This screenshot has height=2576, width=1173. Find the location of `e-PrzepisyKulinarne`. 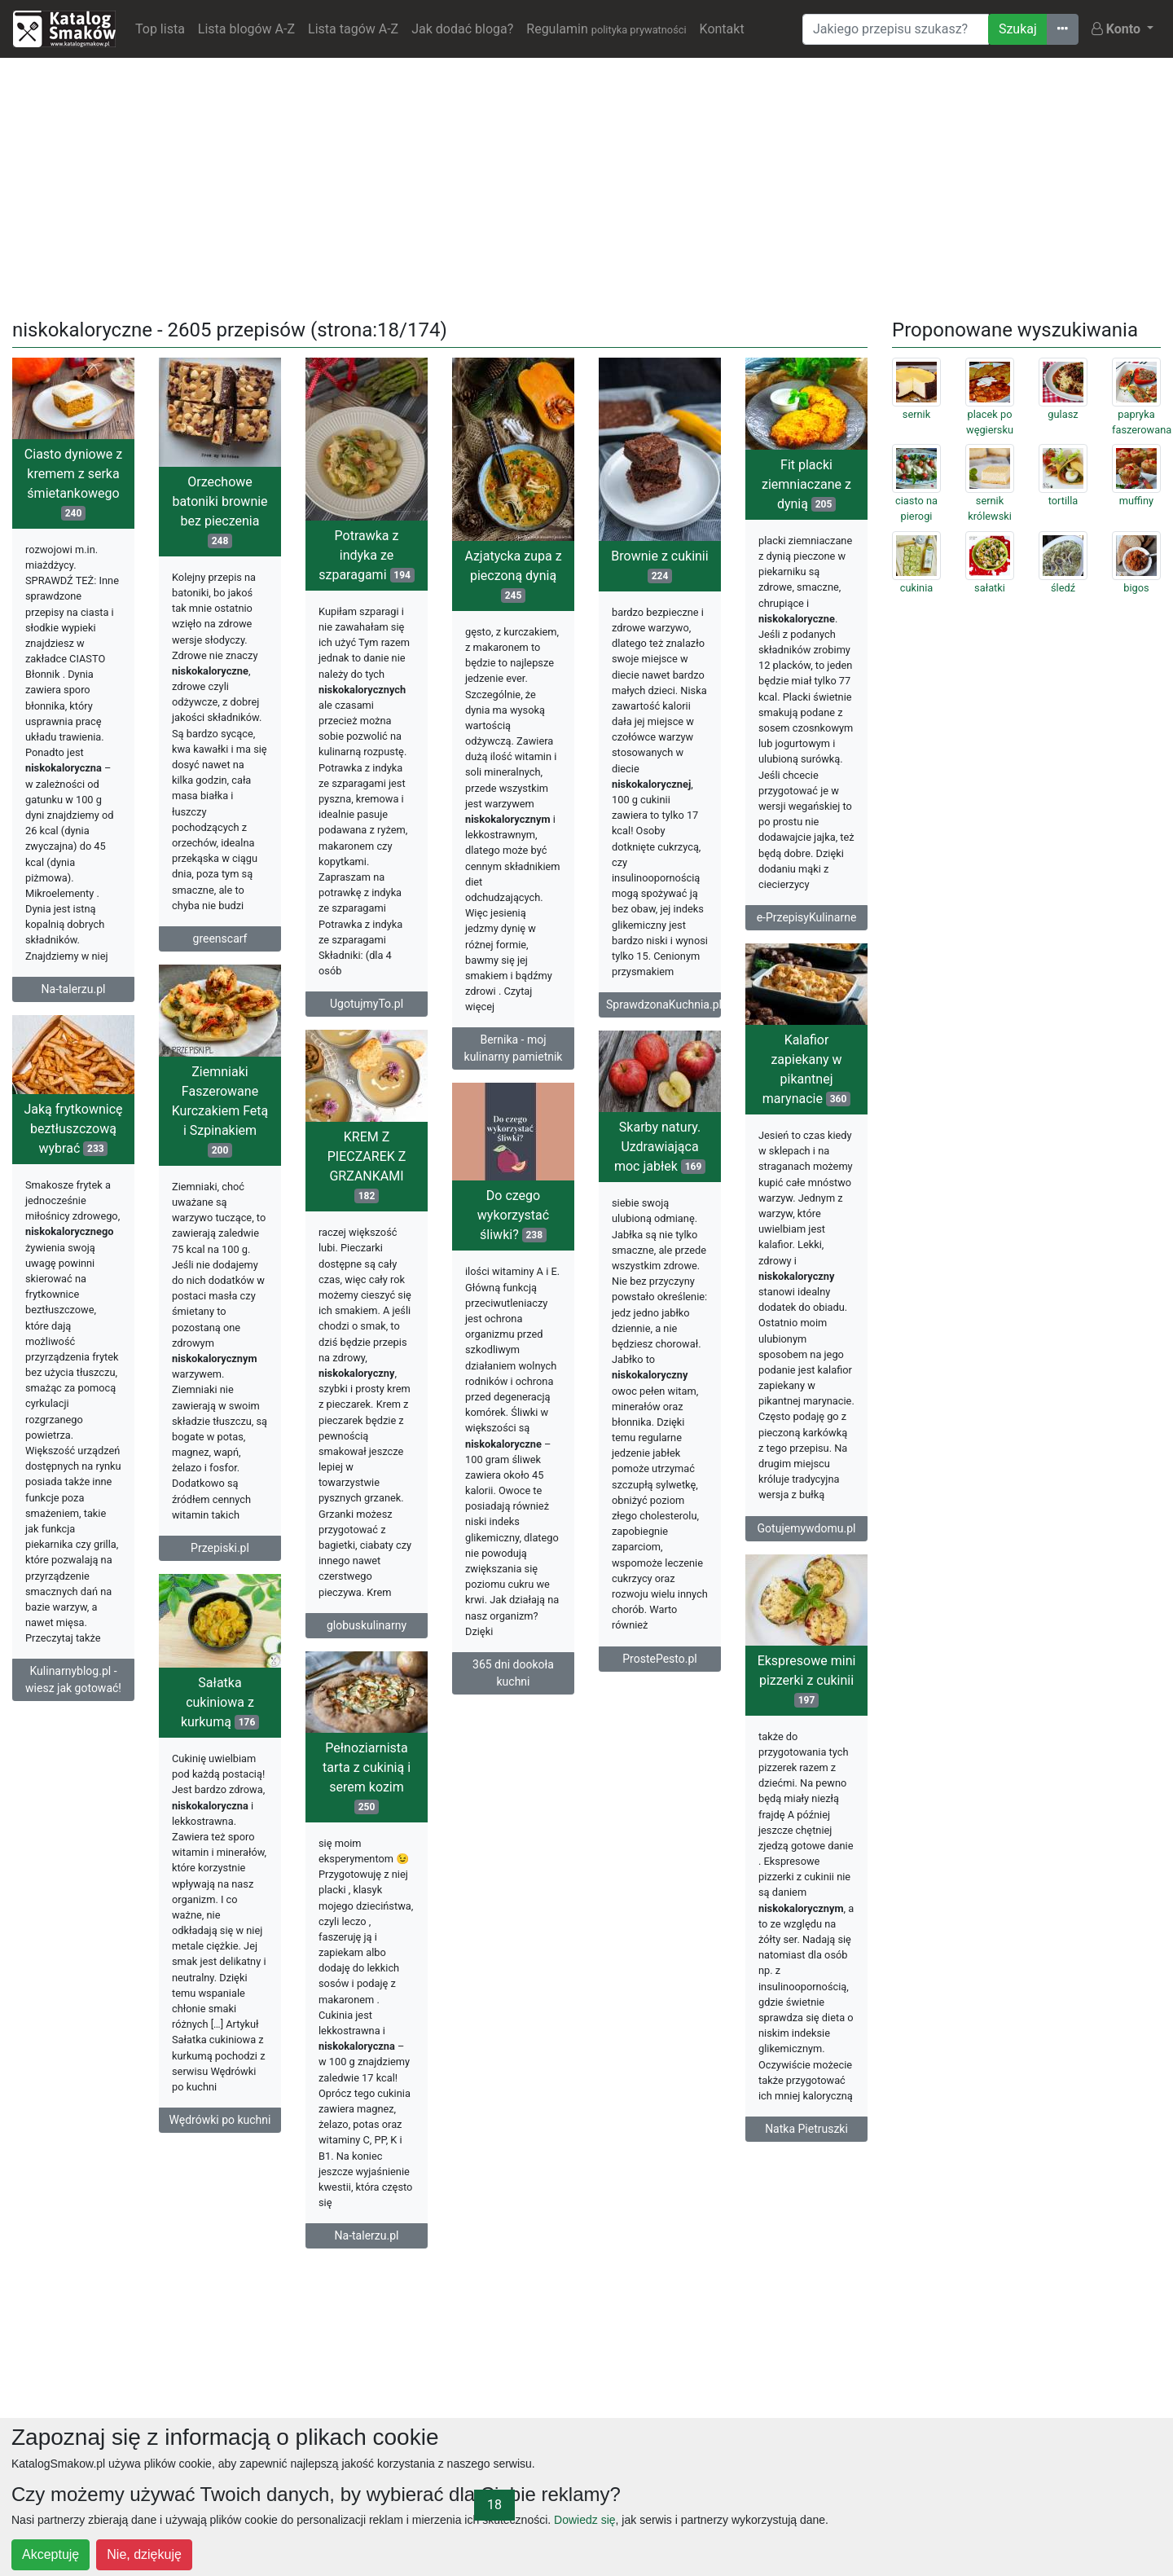

e-PrzepisyKulinarne is located at coordinates (807, 917).